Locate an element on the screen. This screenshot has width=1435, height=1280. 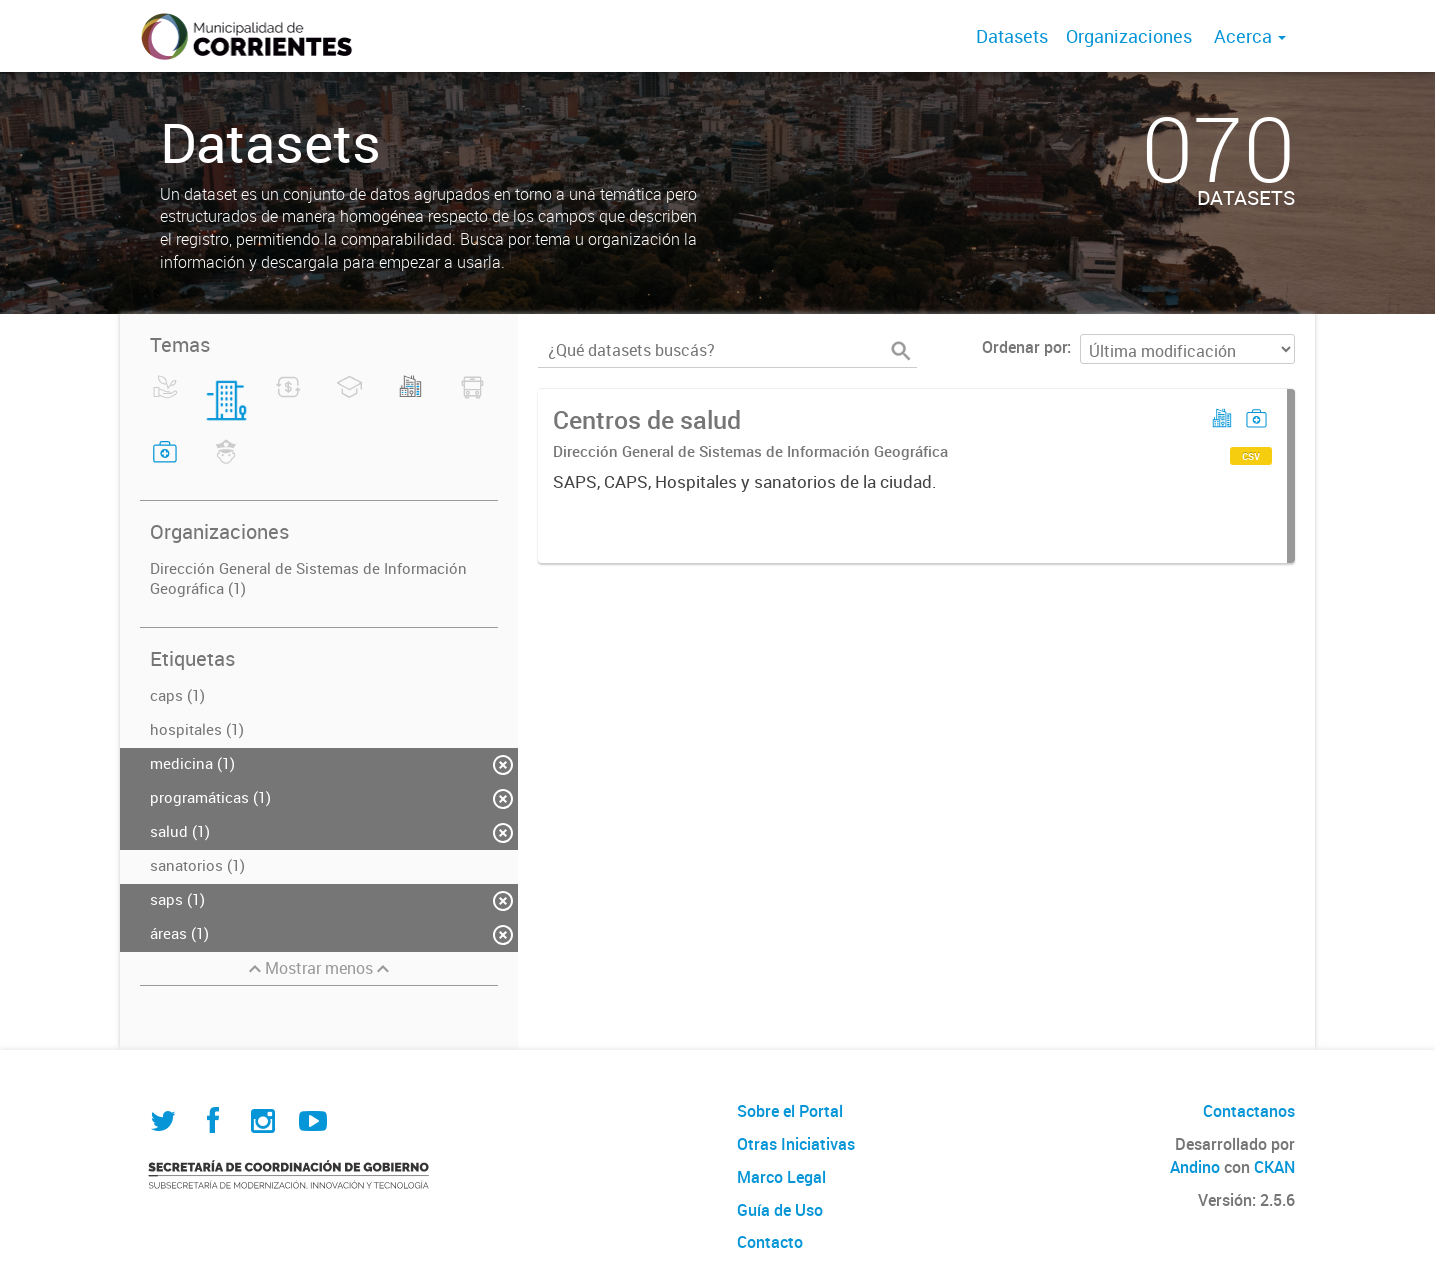
Contacto is located at coordinates (770, 1242).